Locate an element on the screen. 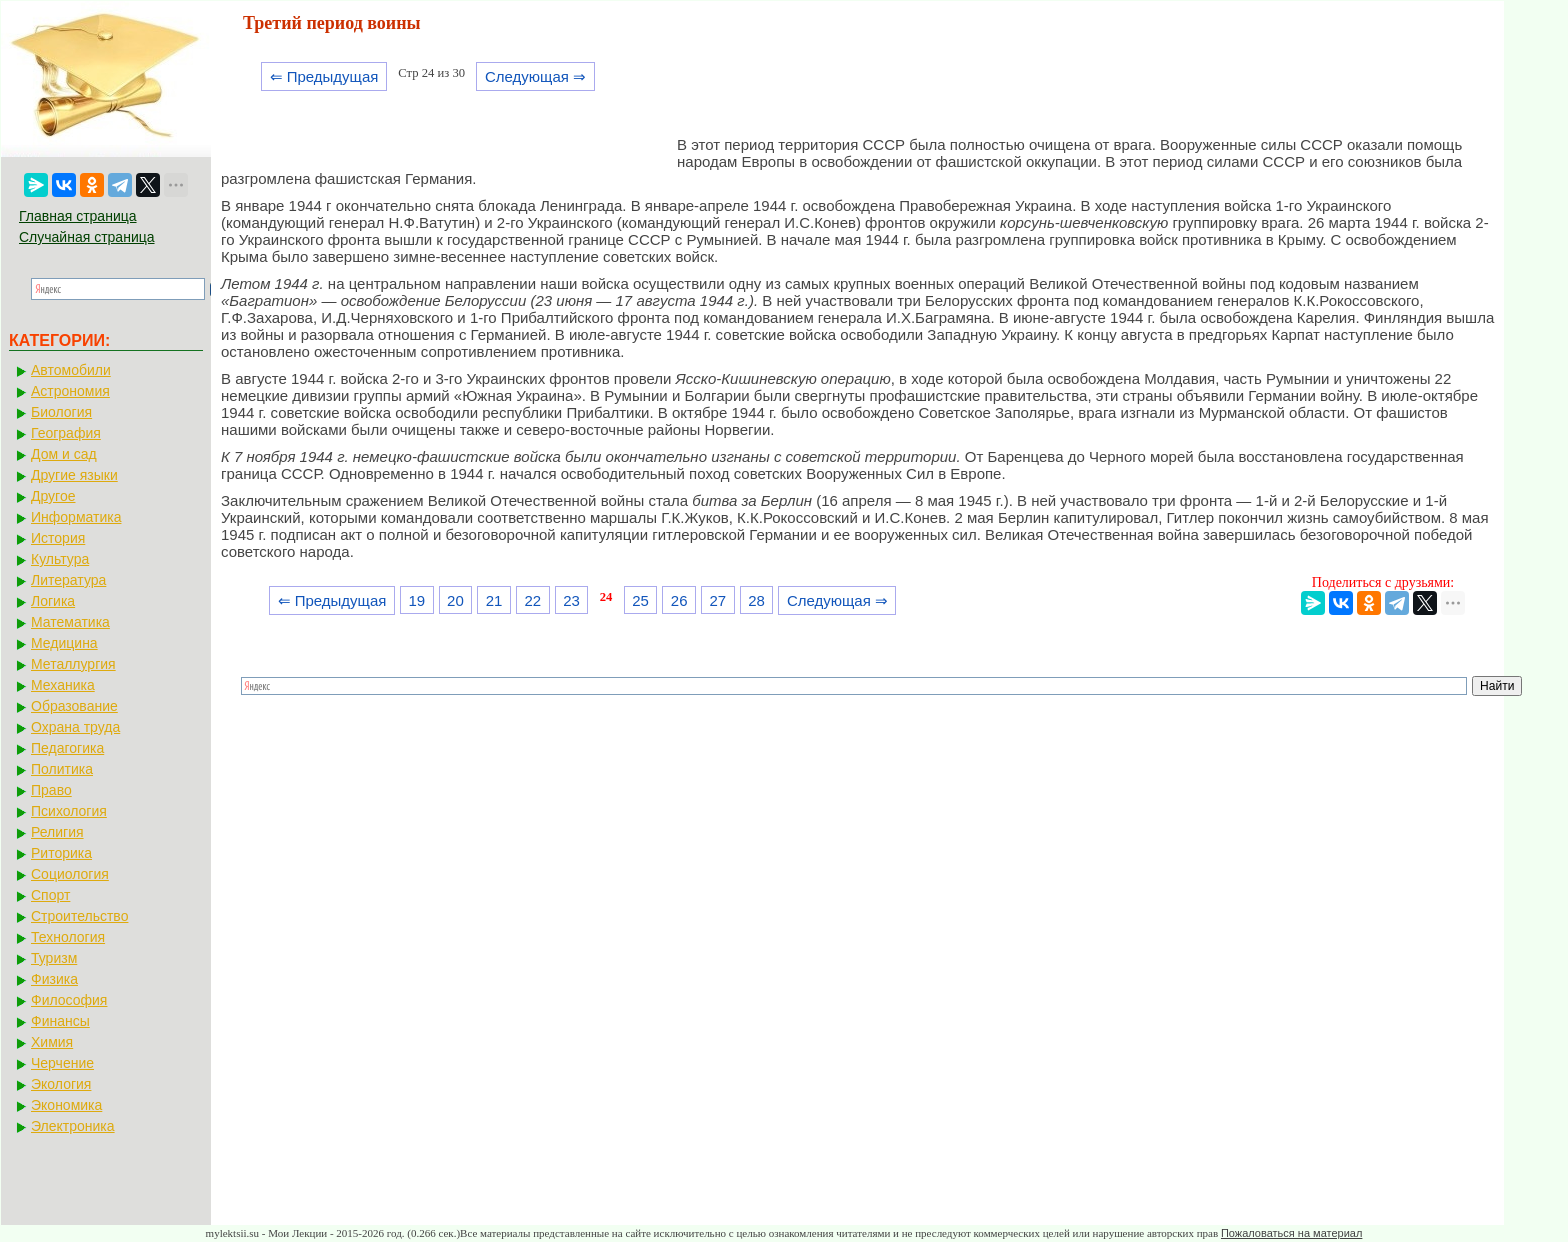 Image resolution: width=1568 pixels, height=1242 pixels. Культура is located at coordinates (60, 559).